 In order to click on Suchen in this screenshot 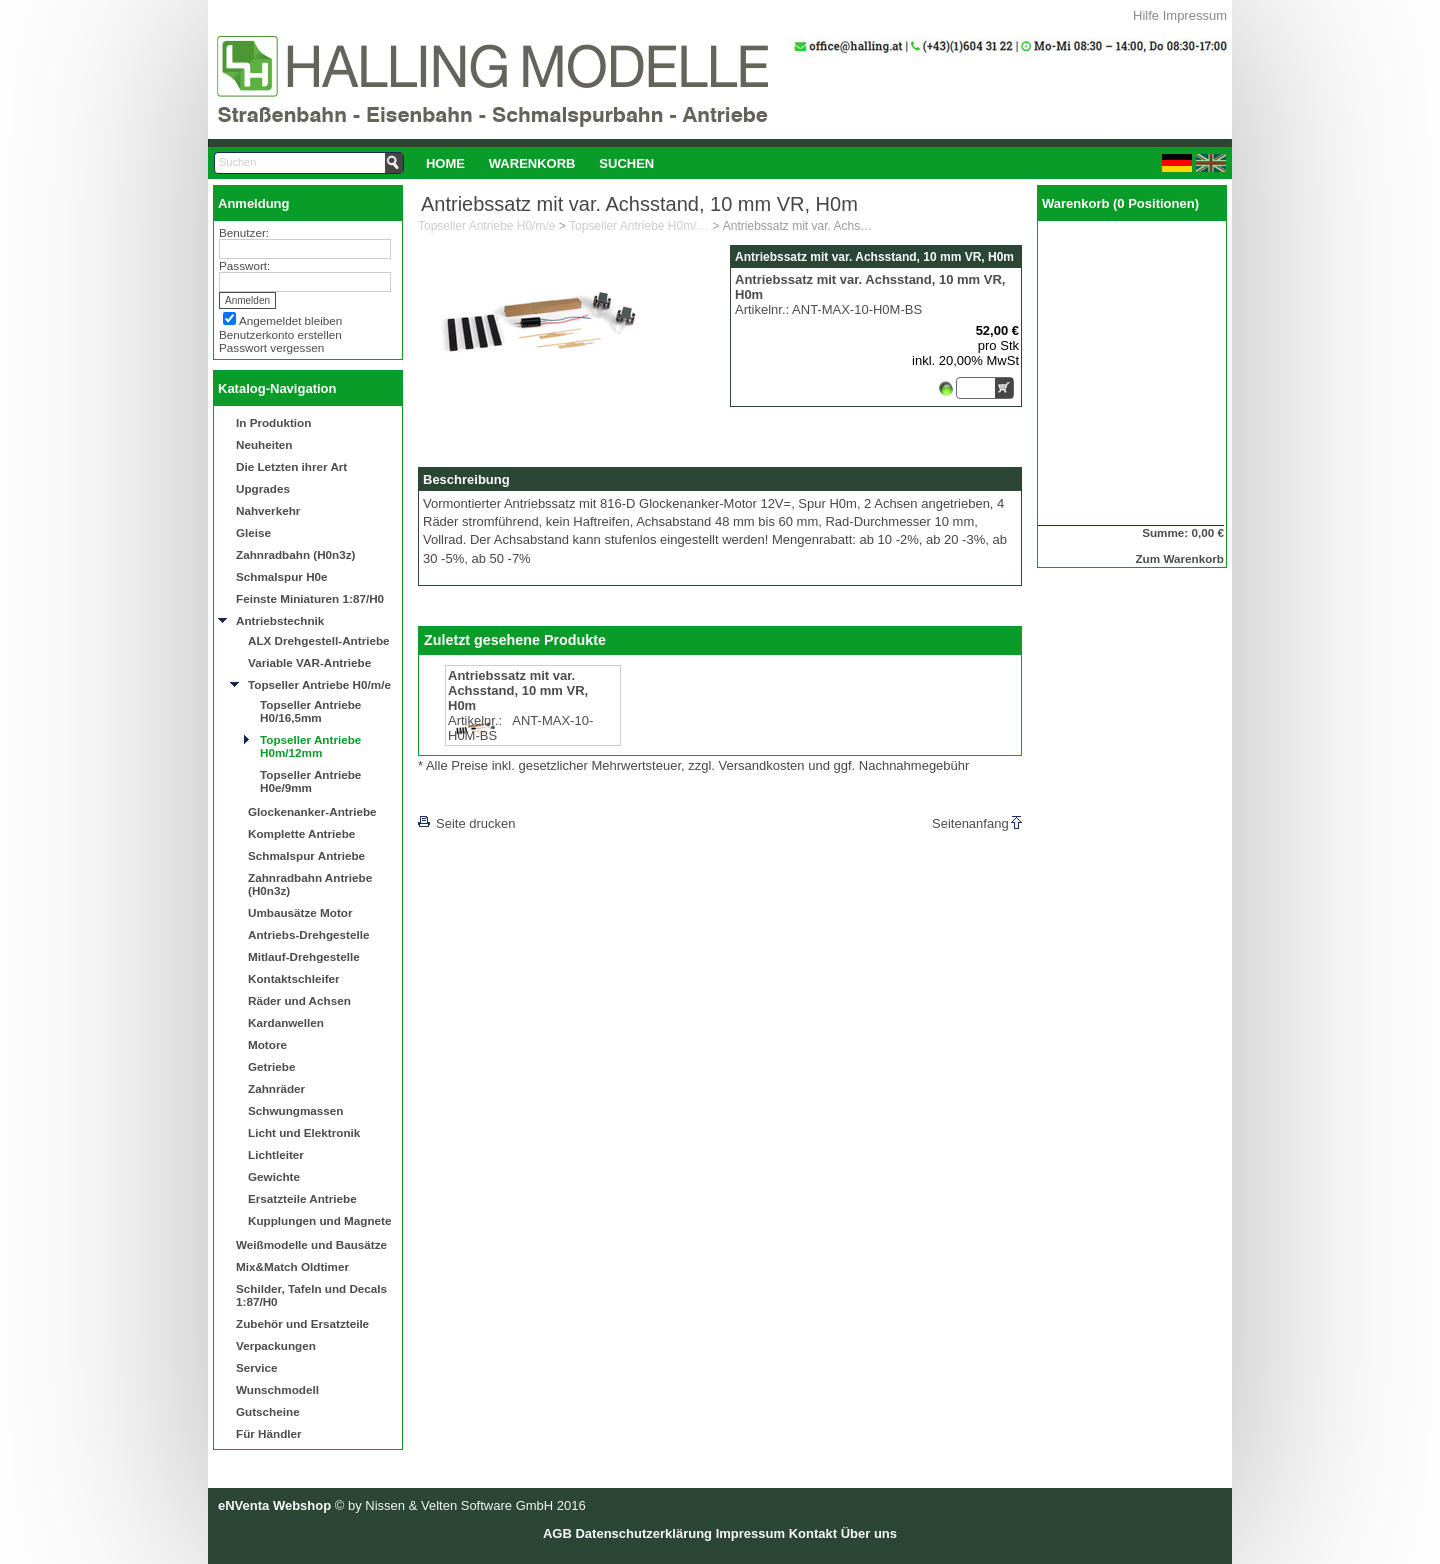, I will do `click(626, 163)`.